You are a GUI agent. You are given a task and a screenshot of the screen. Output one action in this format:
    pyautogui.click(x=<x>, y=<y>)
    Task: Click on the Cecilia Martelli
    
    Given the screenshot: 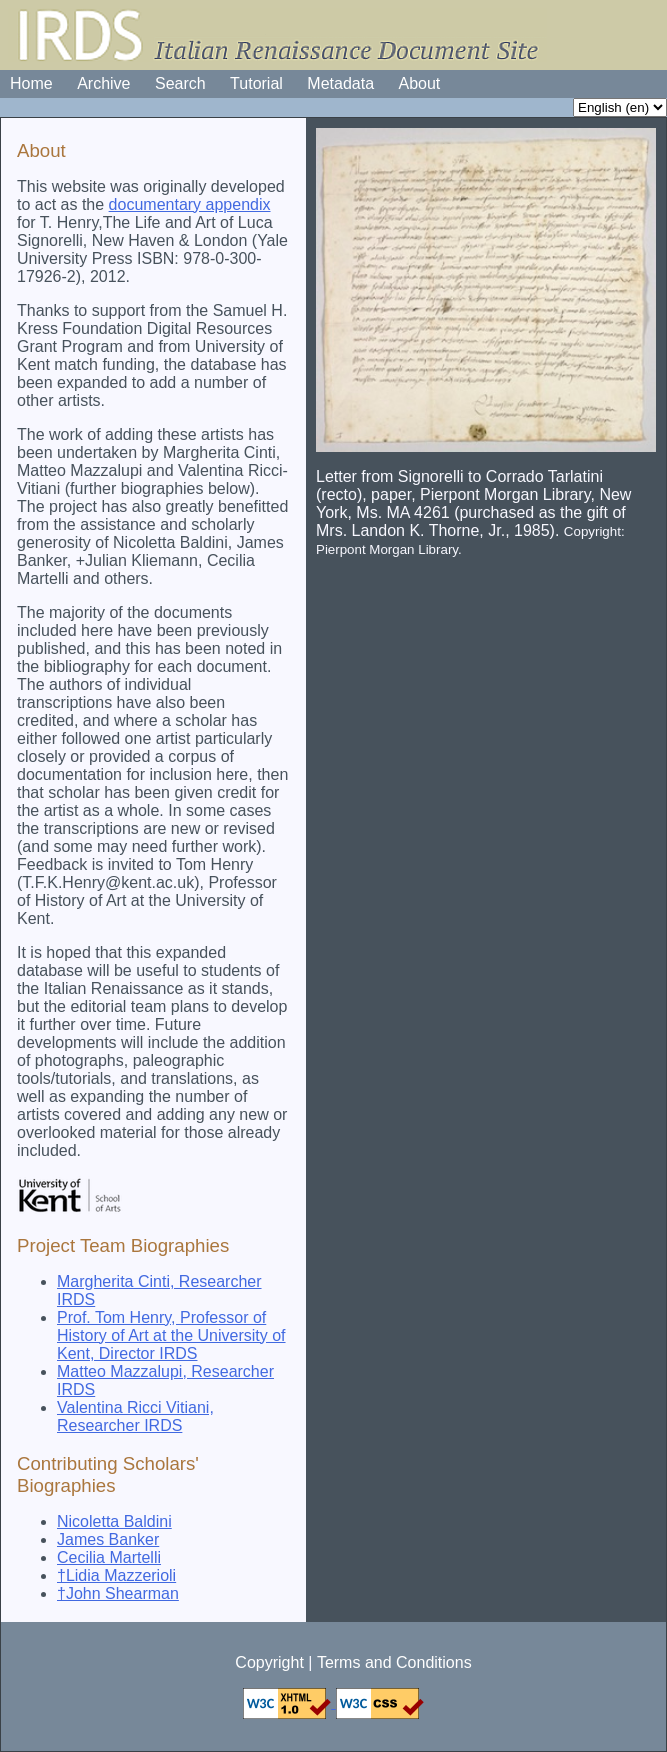 What is the action you would take?
    pyautogui.click(x=109, y=1557)
    